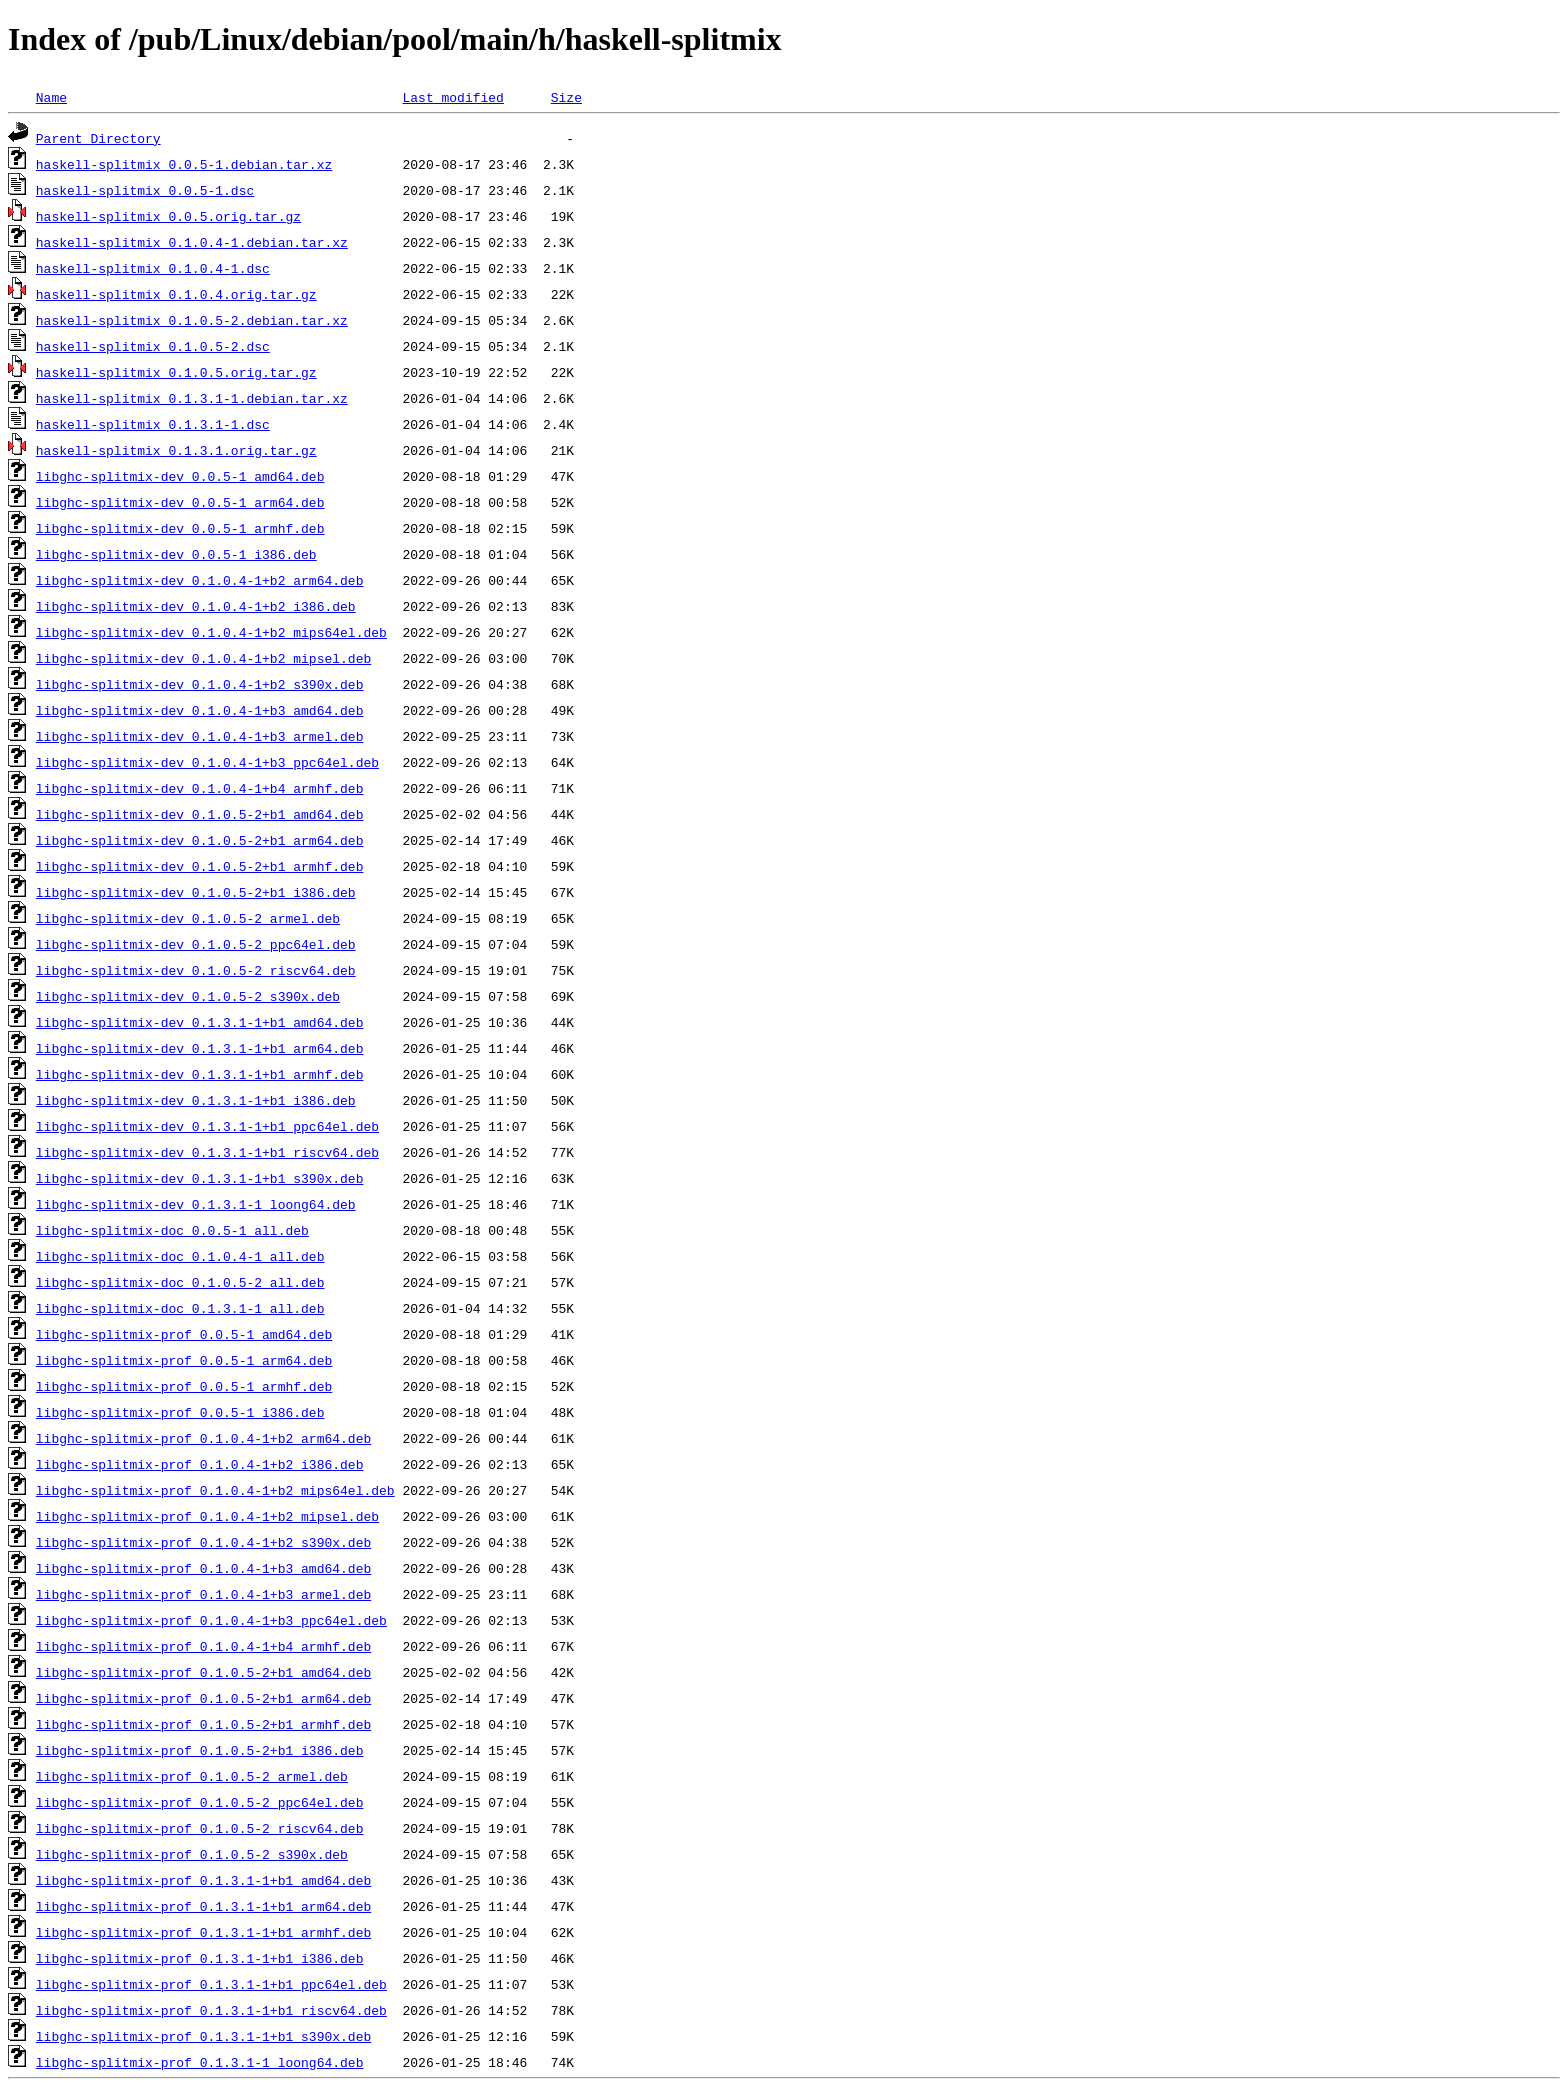 This screenshot has width=1568, height=2092. Describe the element at coordinates (188, 996) in the screenshot. I see `libghc-splitmix-dev_0.1.0.5-2_s390x.deb` at that location.